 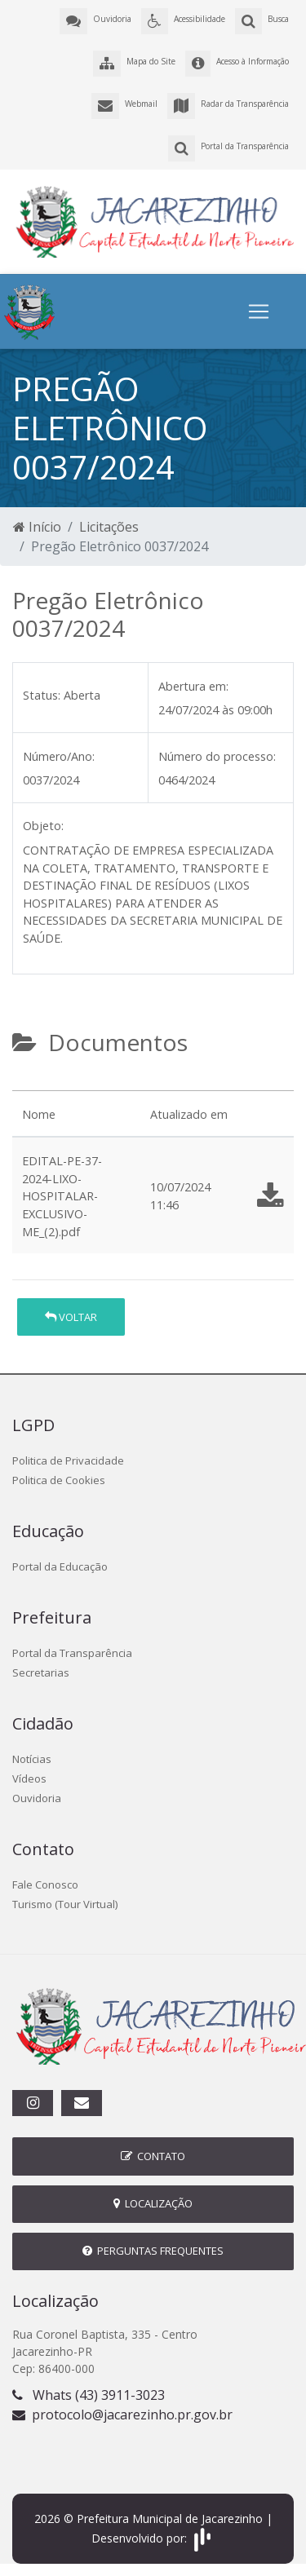 I want to click on Portal da Transparência, so click(x=72, y=1653).